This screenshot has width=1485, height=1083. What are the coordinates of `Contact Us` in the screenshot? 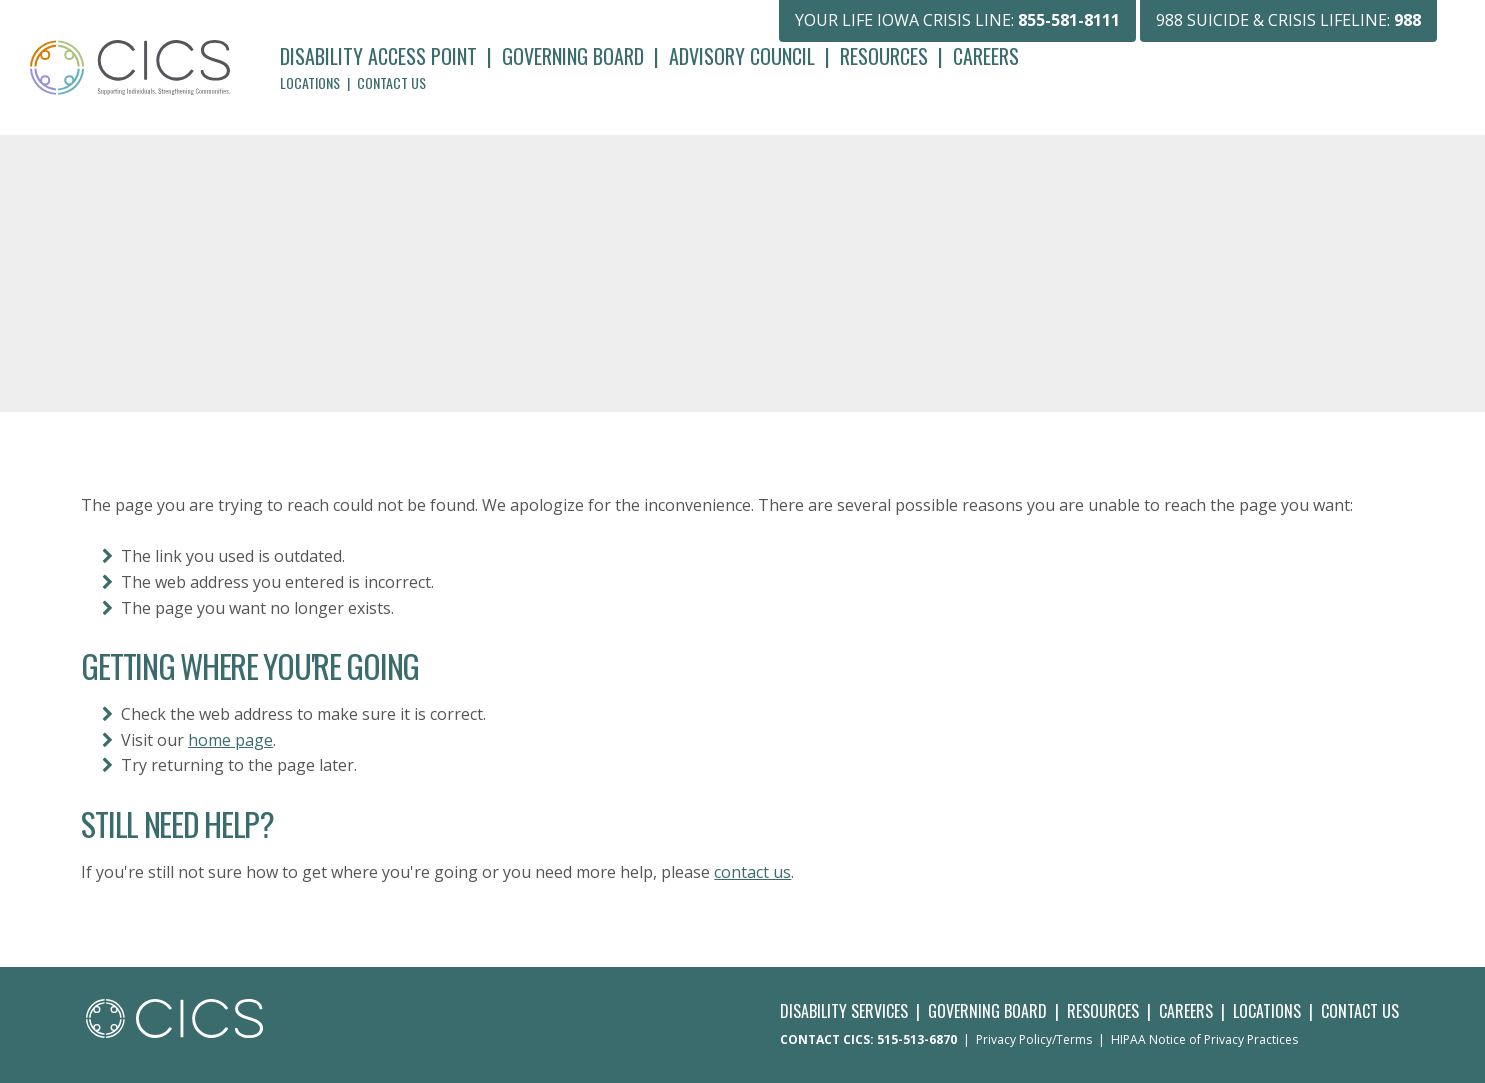 It's located at (391, 82).